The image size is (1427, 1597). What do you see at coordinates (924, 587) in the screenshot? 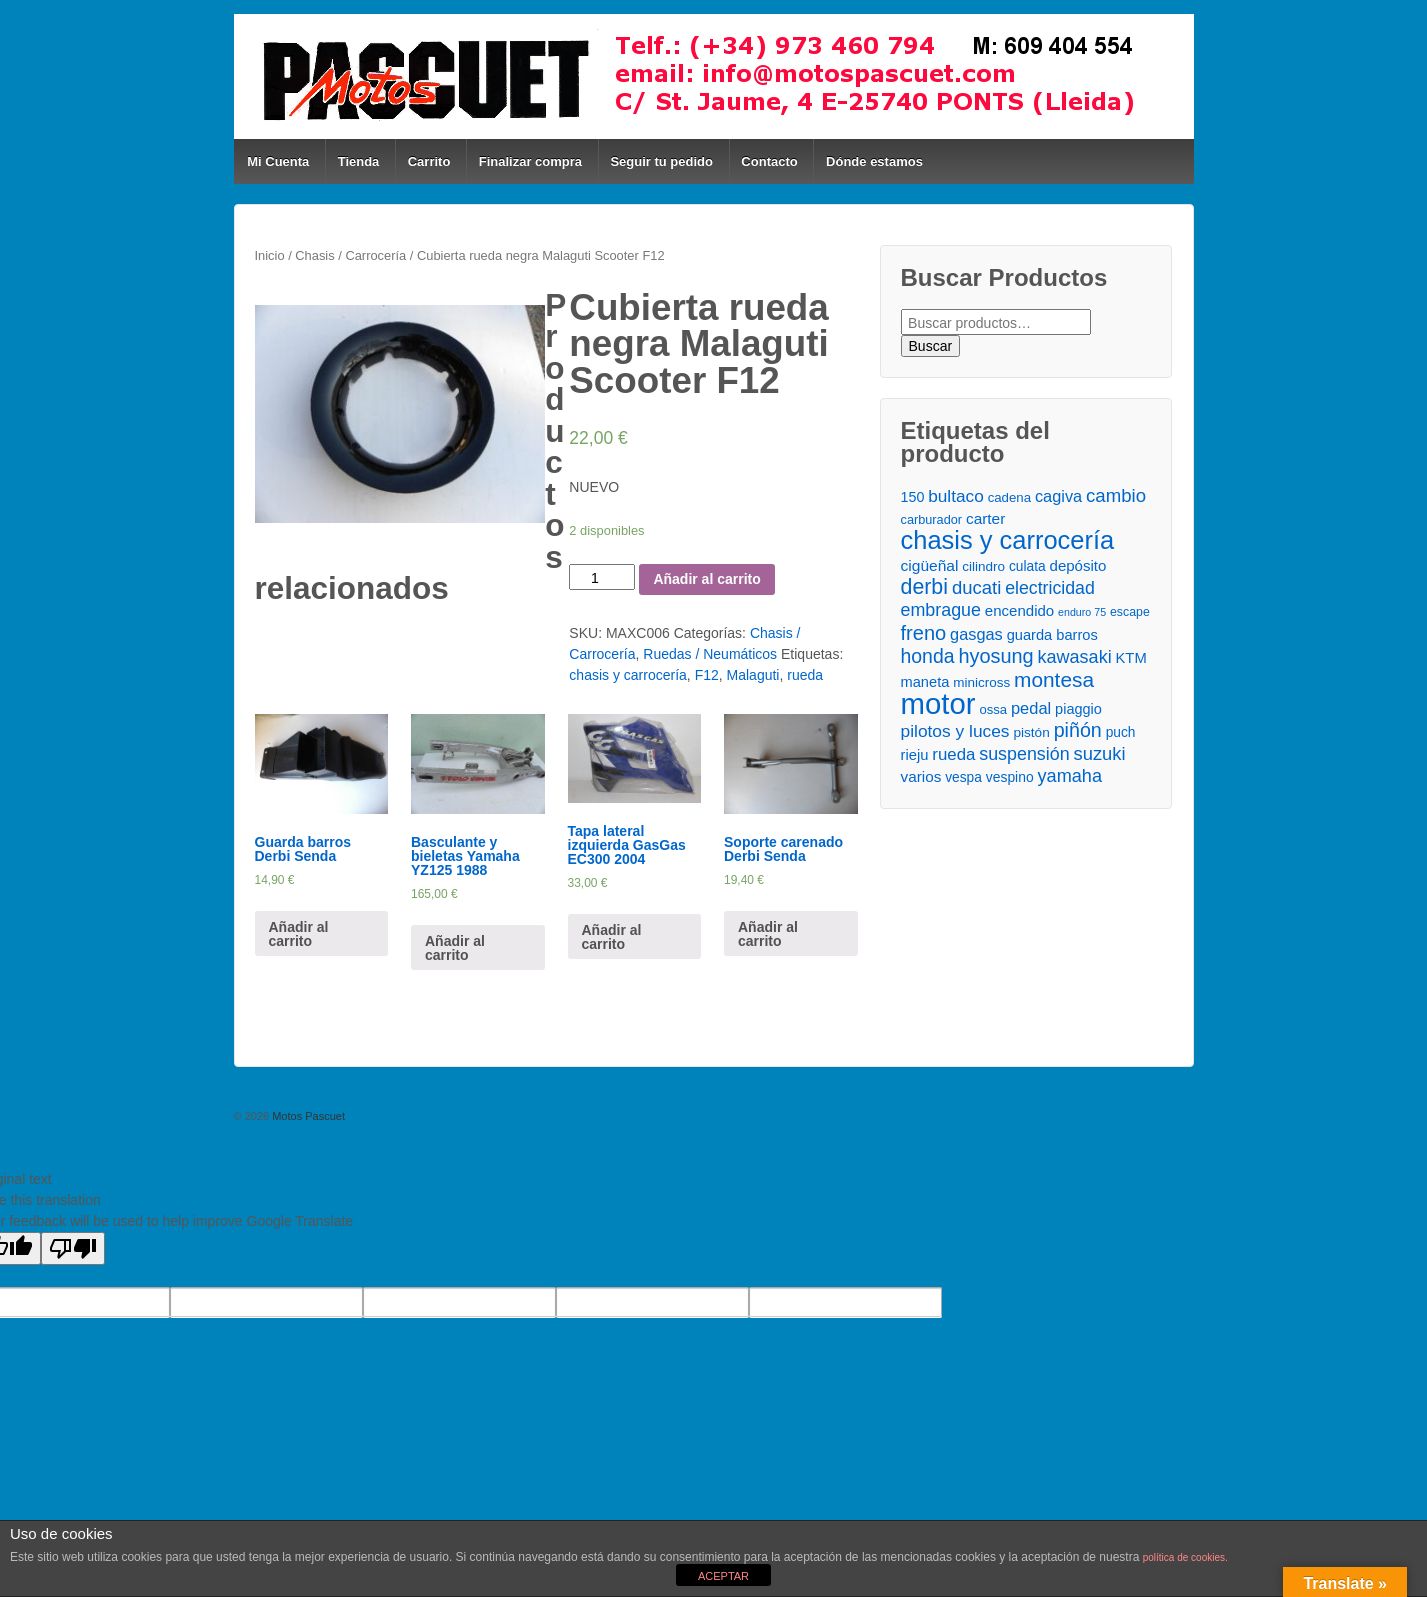
I see `derbi [derbi ()]` at bounding box center [924, 587].